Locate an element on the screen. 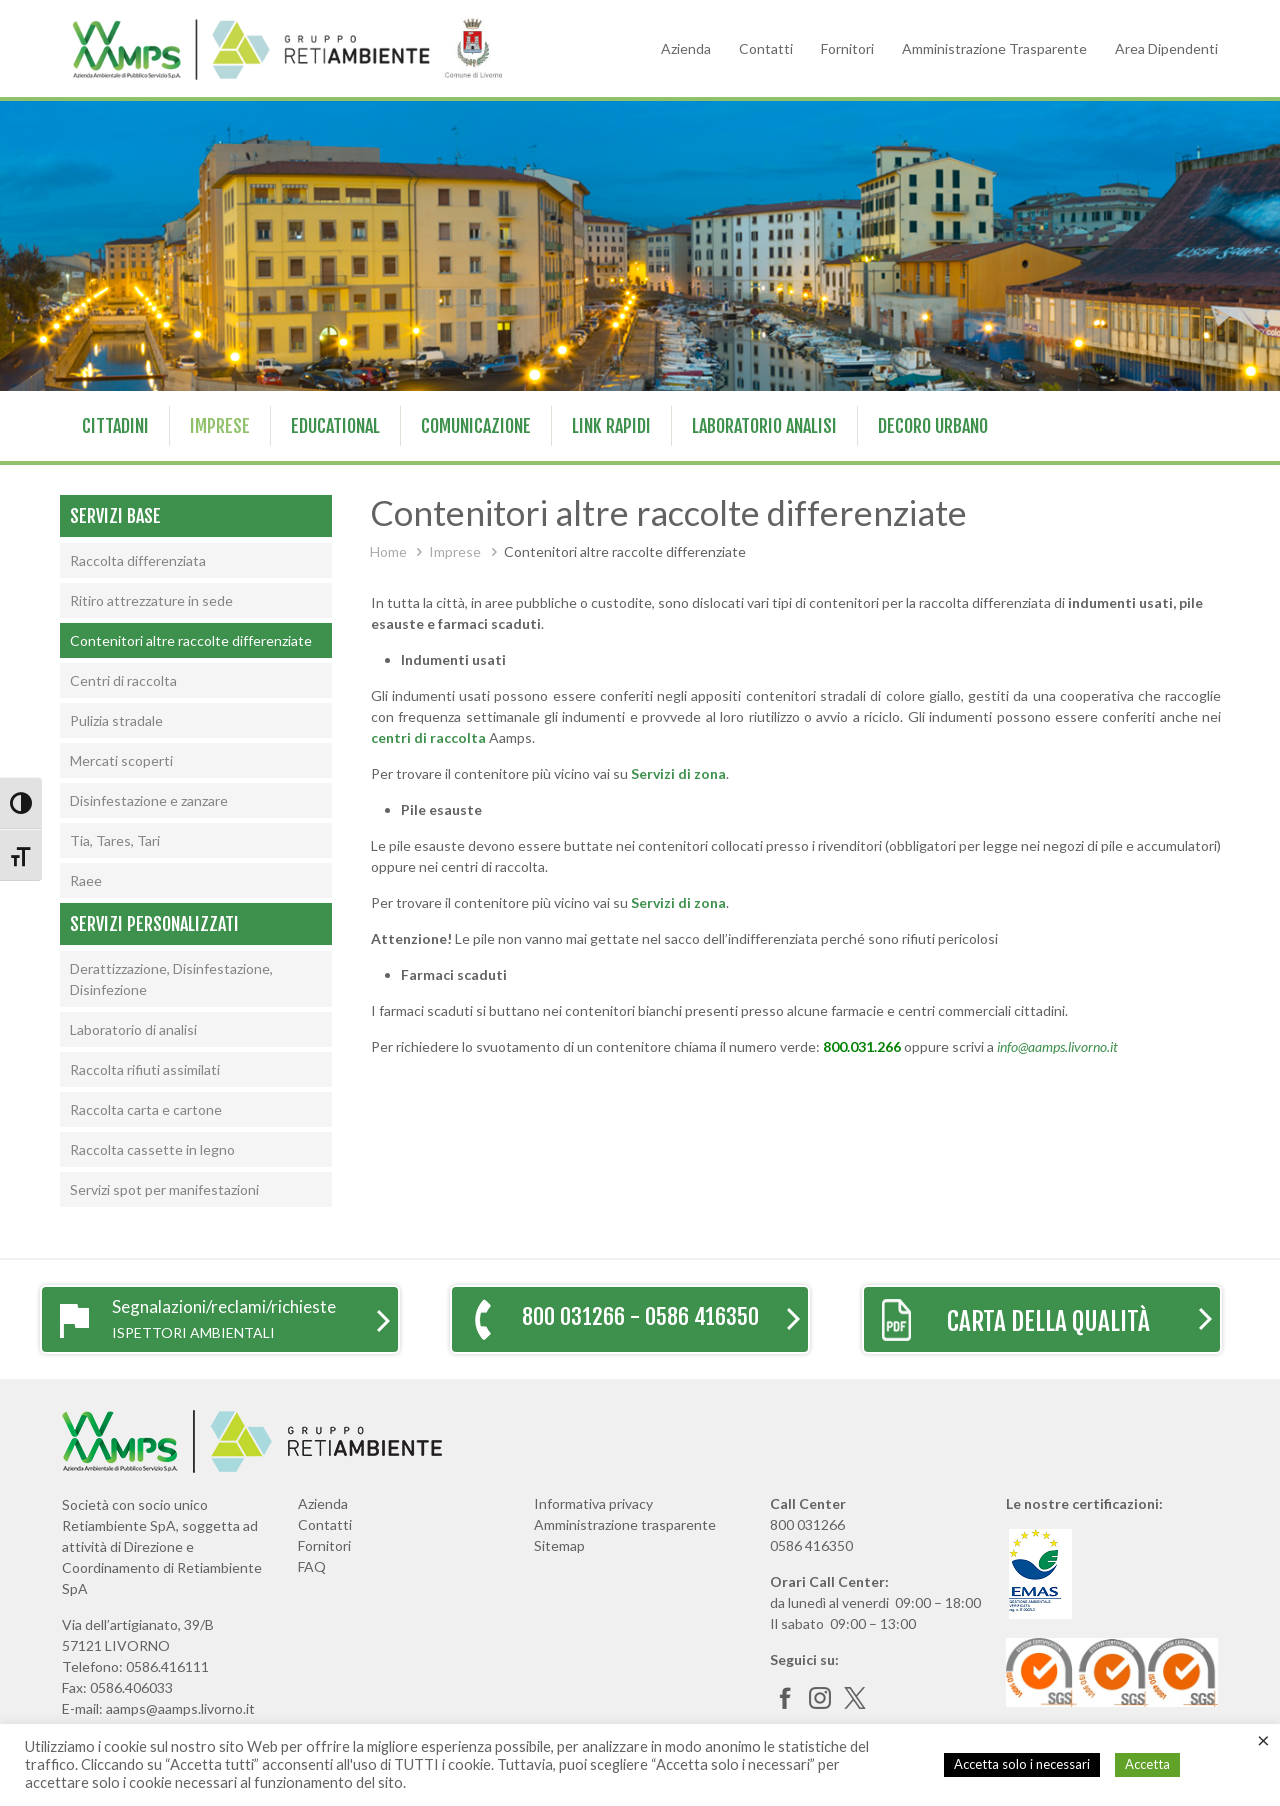 Image resolution: width=1280 pixels, height=1806 pixels. 0586 416350 is located at coordinates (811, 1545).